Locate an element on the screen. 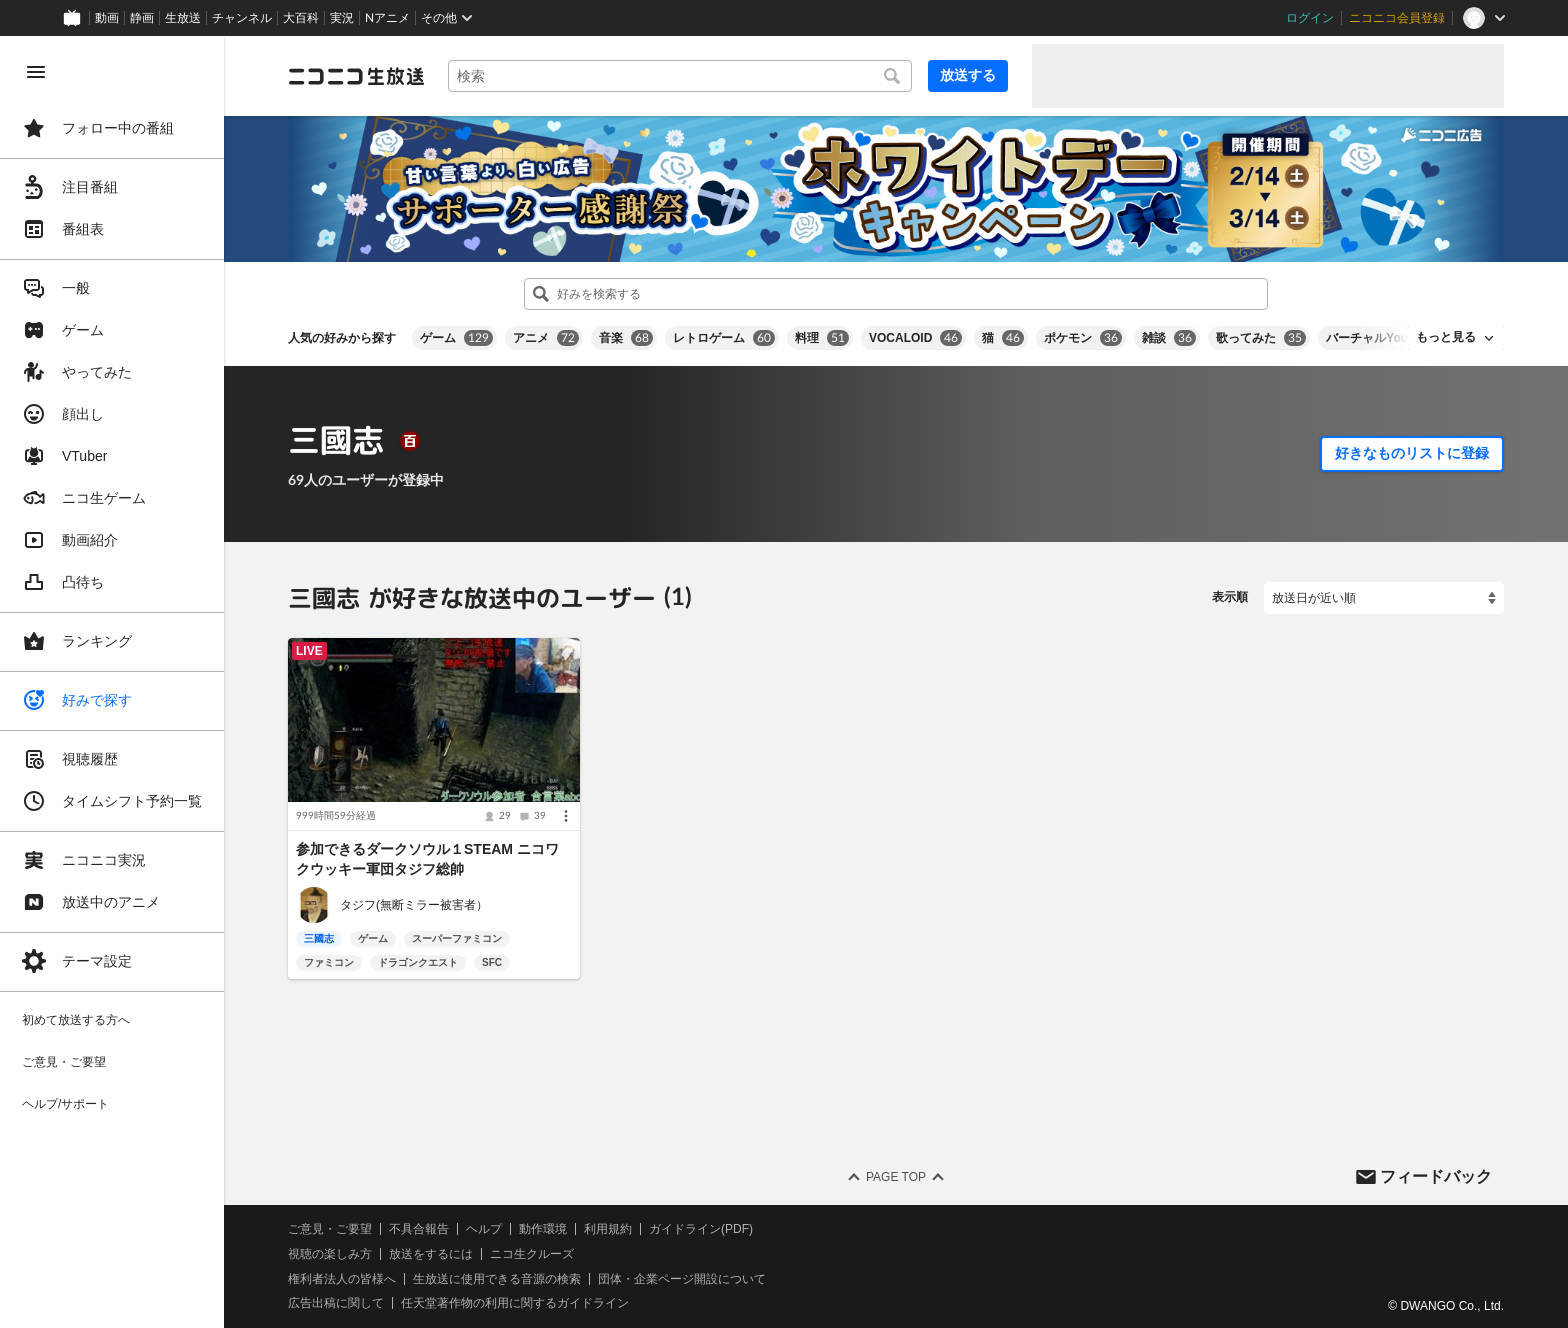 This screenshot has width=1568, height=1328. [キーワード] is located at coordinates (680, 76).